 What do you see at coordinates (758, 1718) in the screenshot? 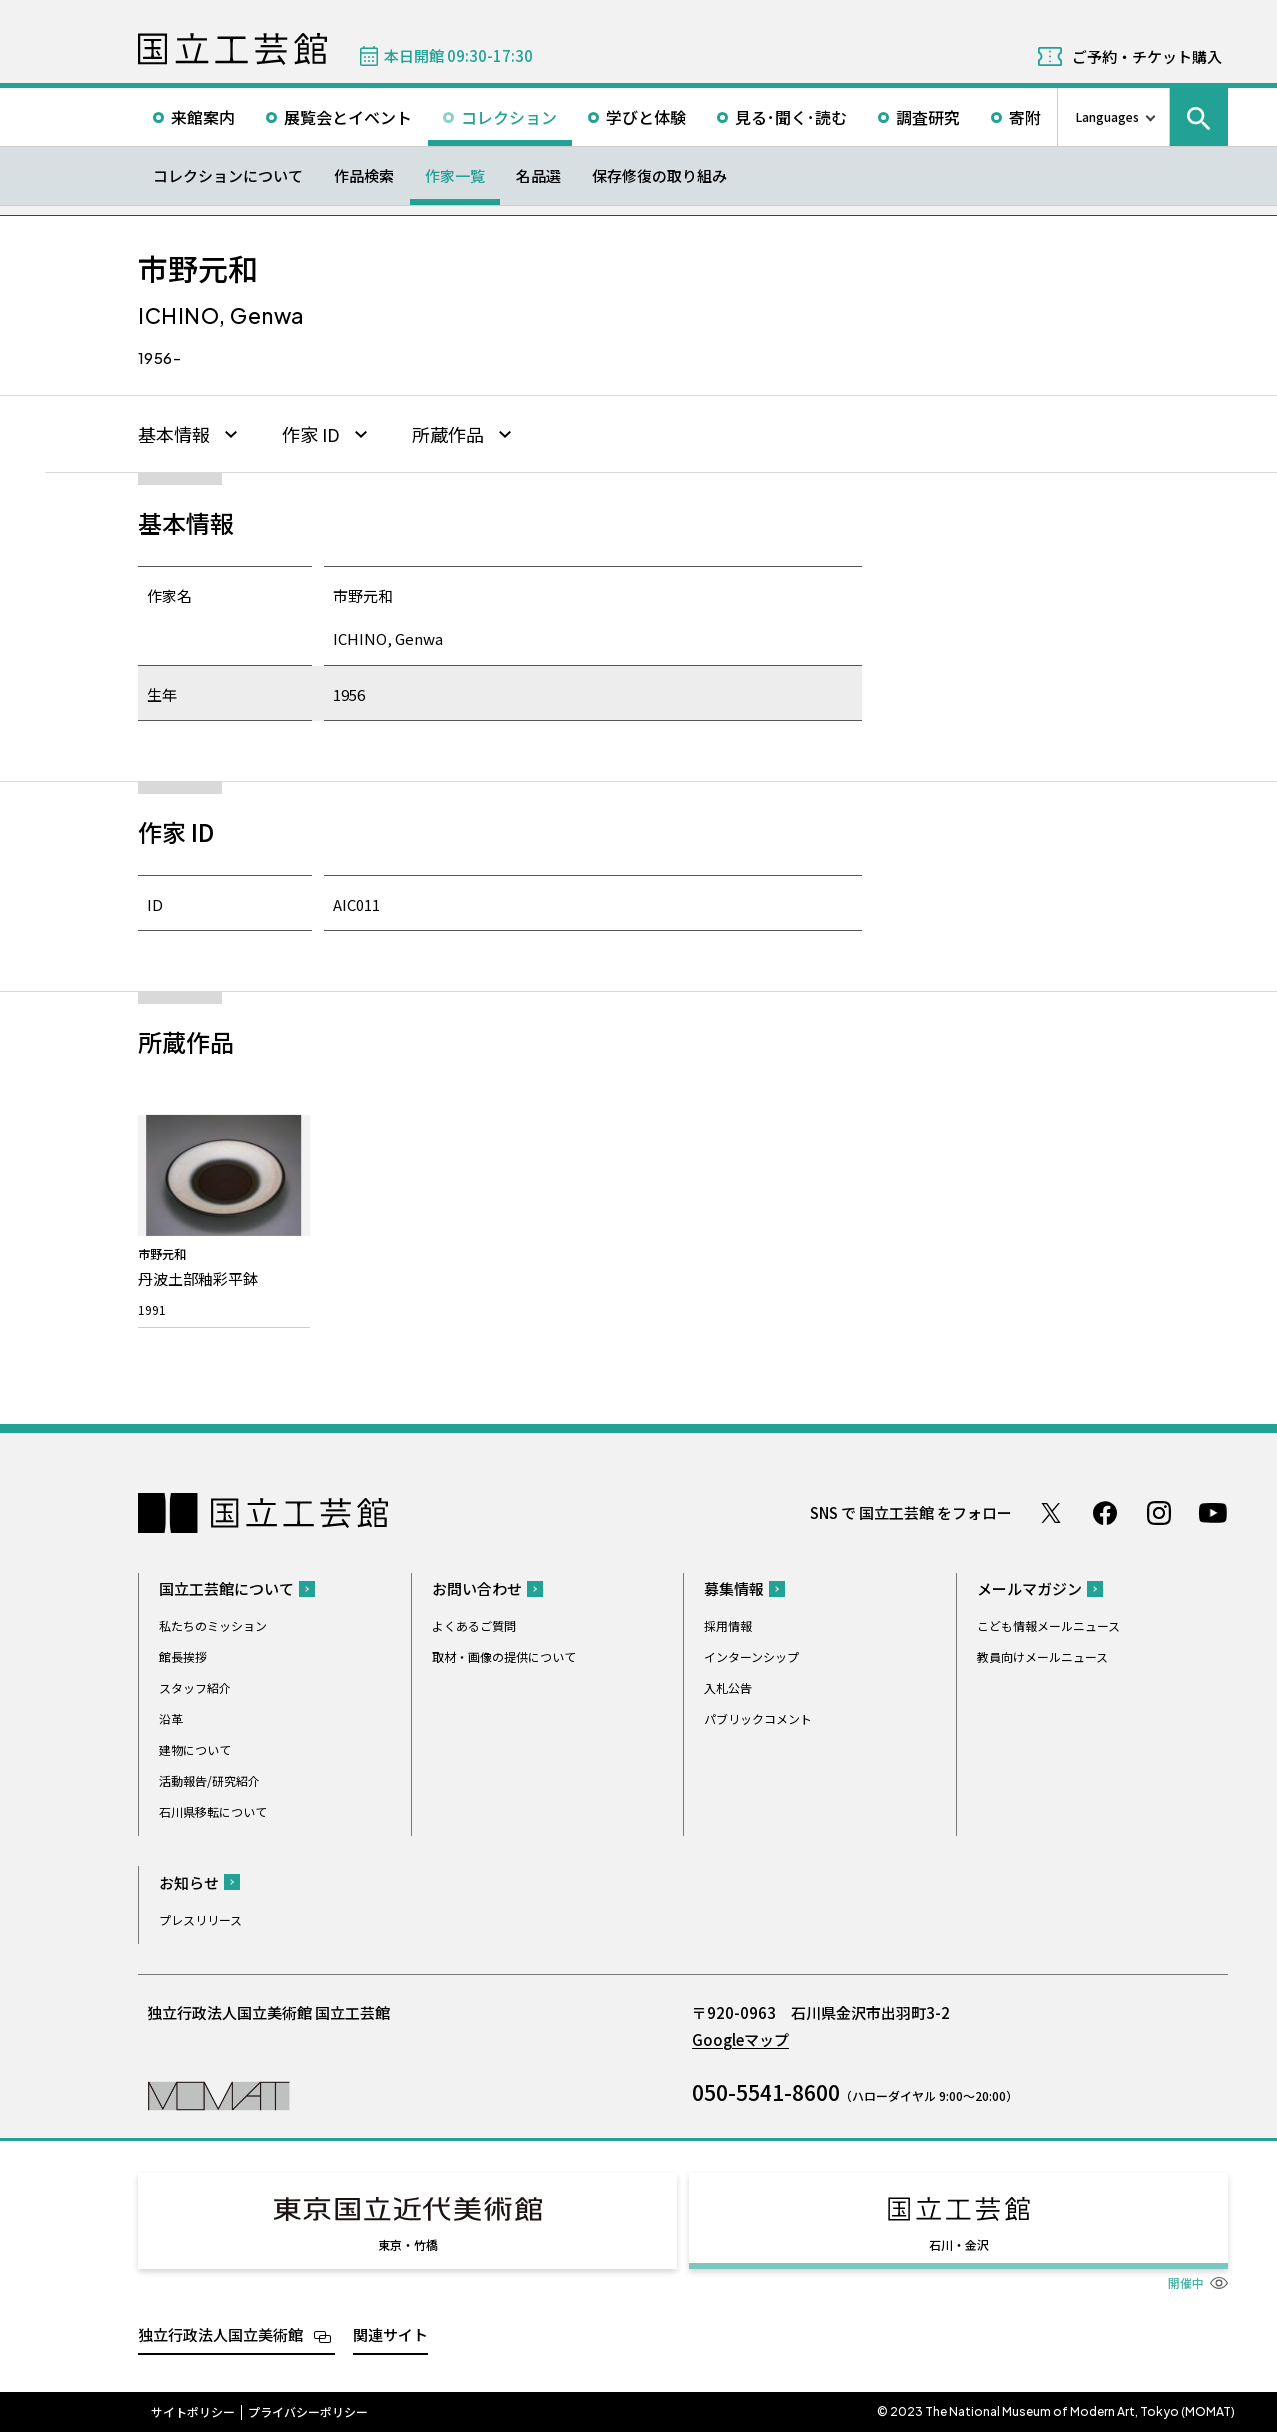
I see `パブリックコメント` at bounding box center [758, 1718].